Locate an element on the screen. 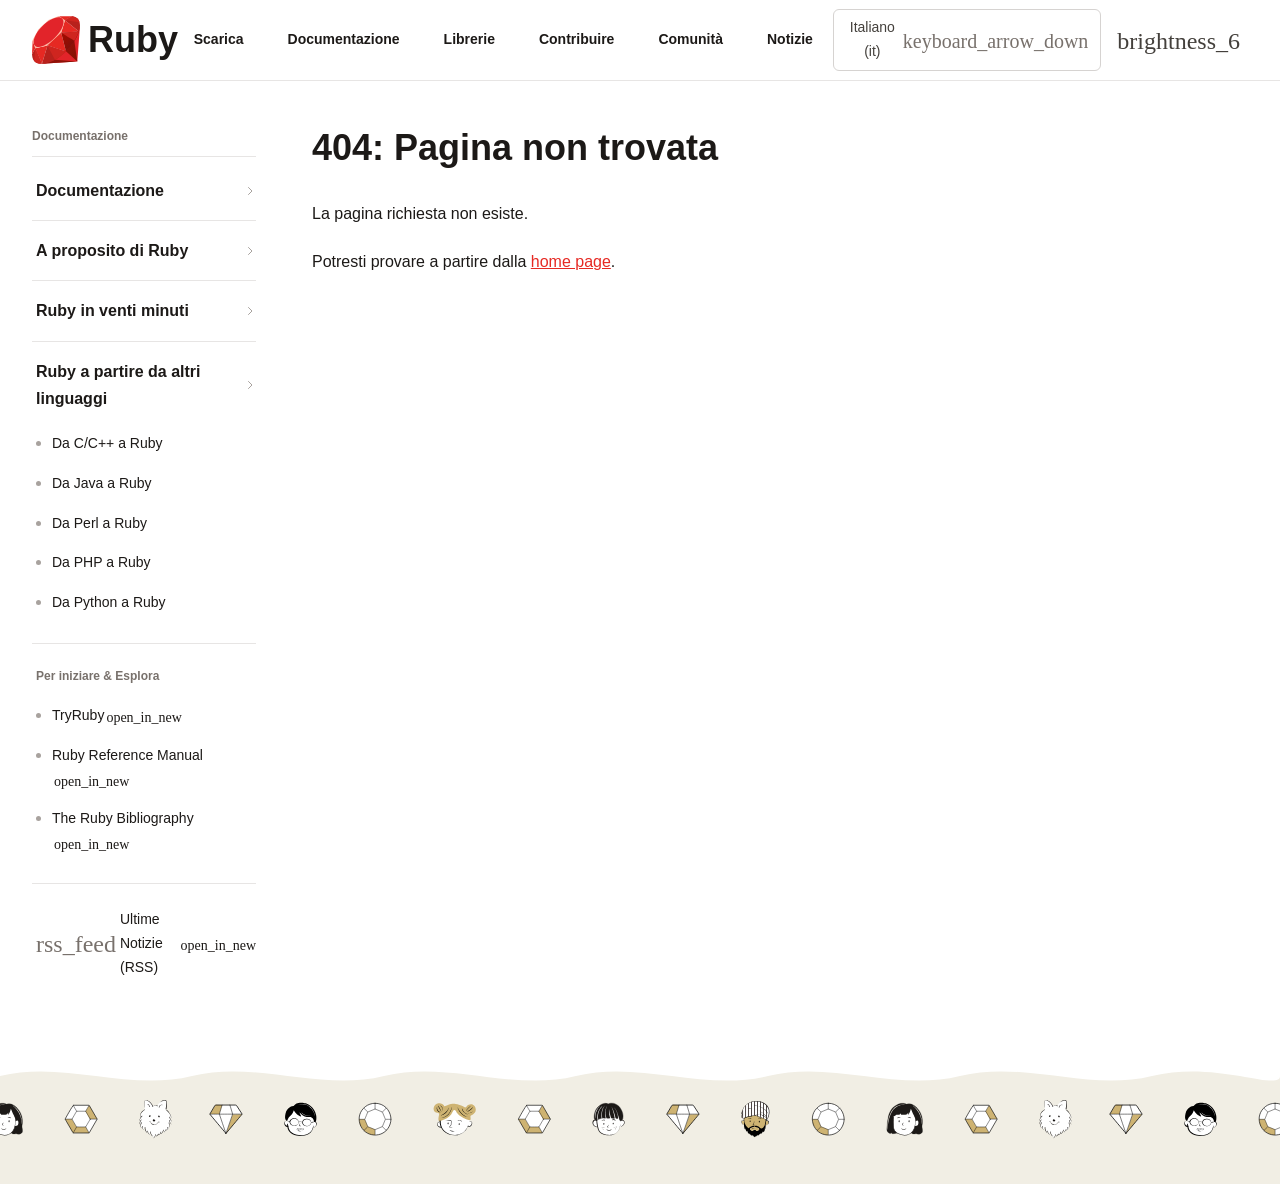  Da PHP a Ruby is located at coordinates (101, 562).